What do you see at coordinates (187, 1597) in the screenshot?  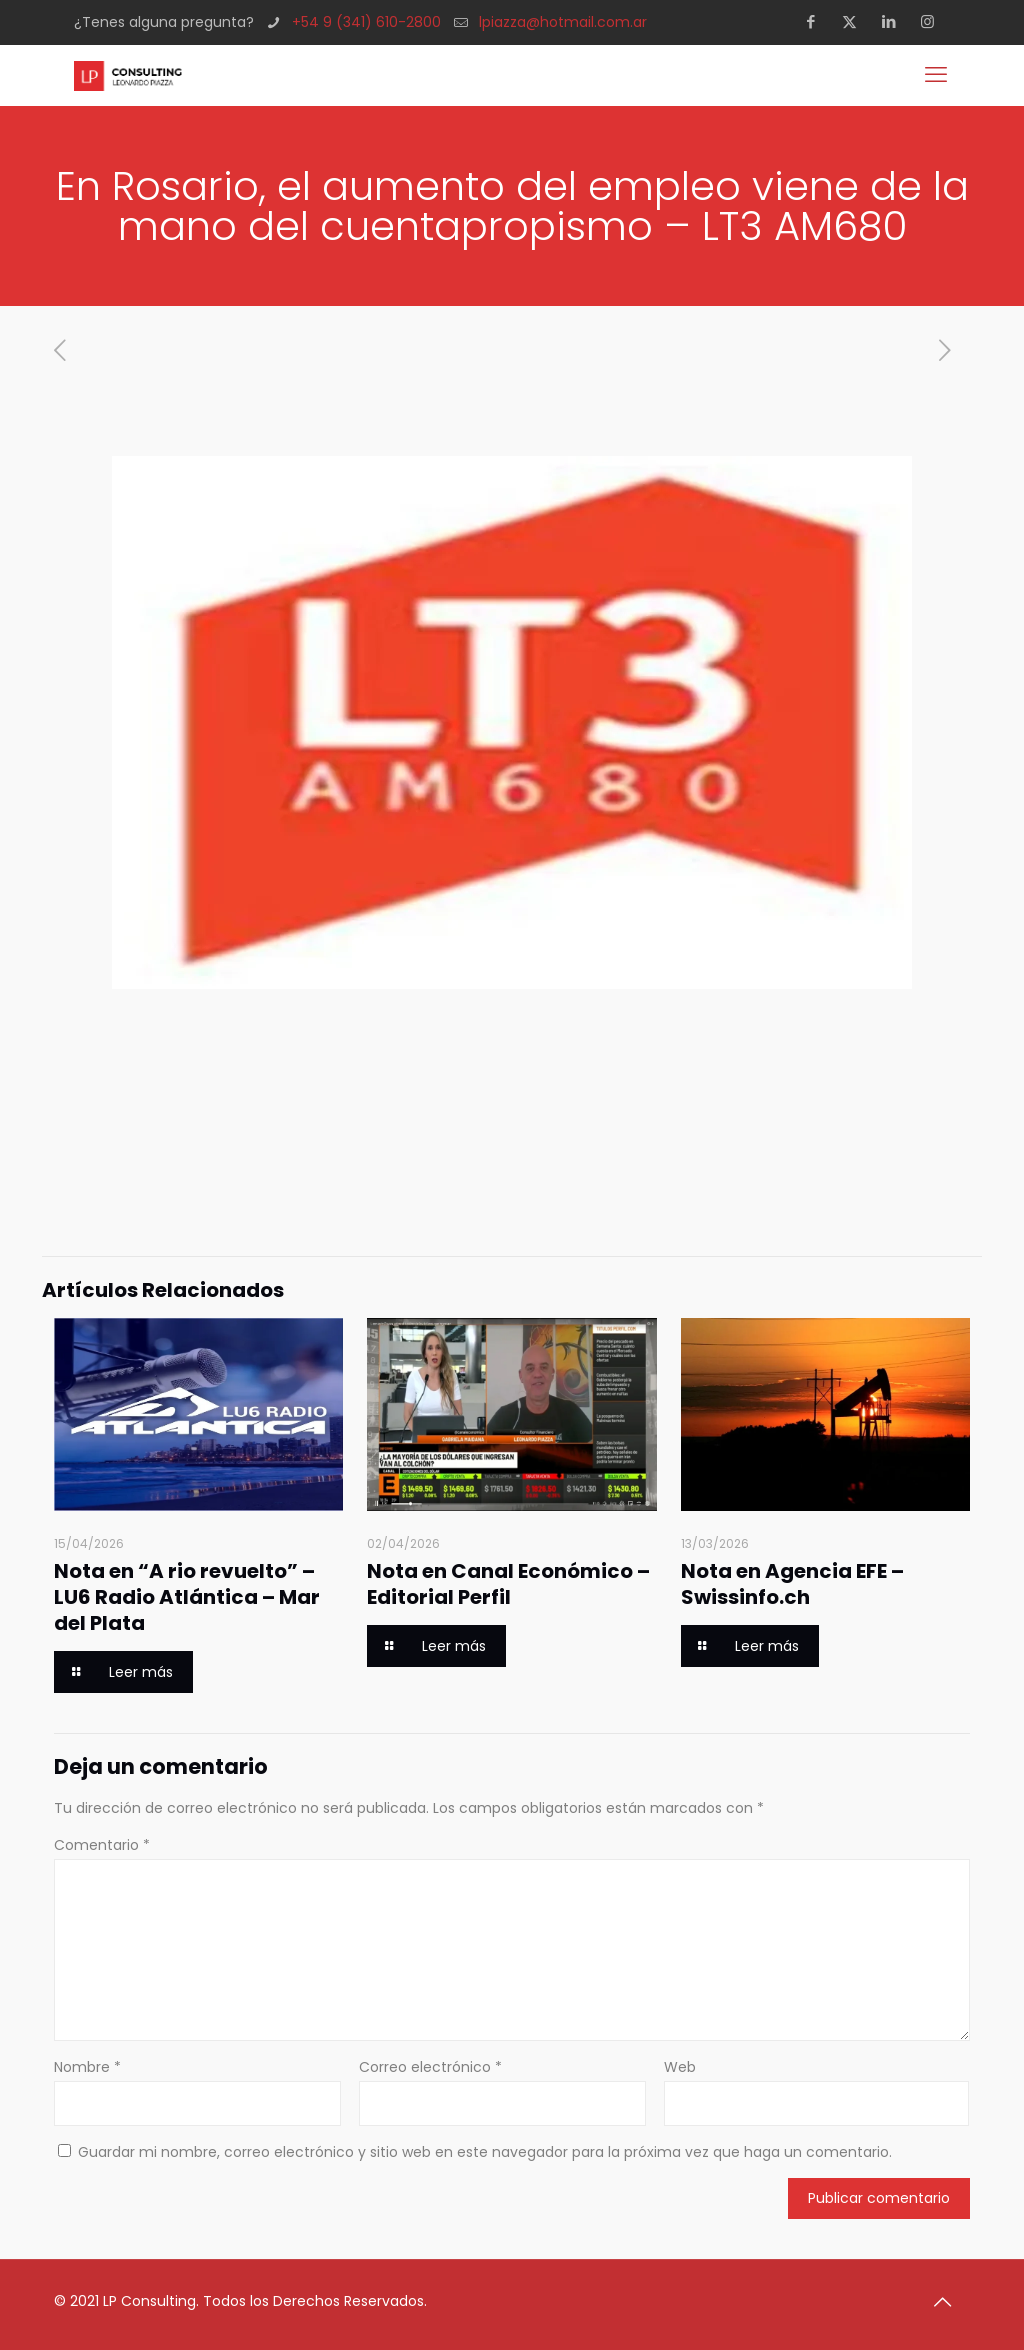 I see `Nota en “A rio revuelto” – LU6 Radio Atlántica – Mar del Plata` at bounding box center [187, 1597].